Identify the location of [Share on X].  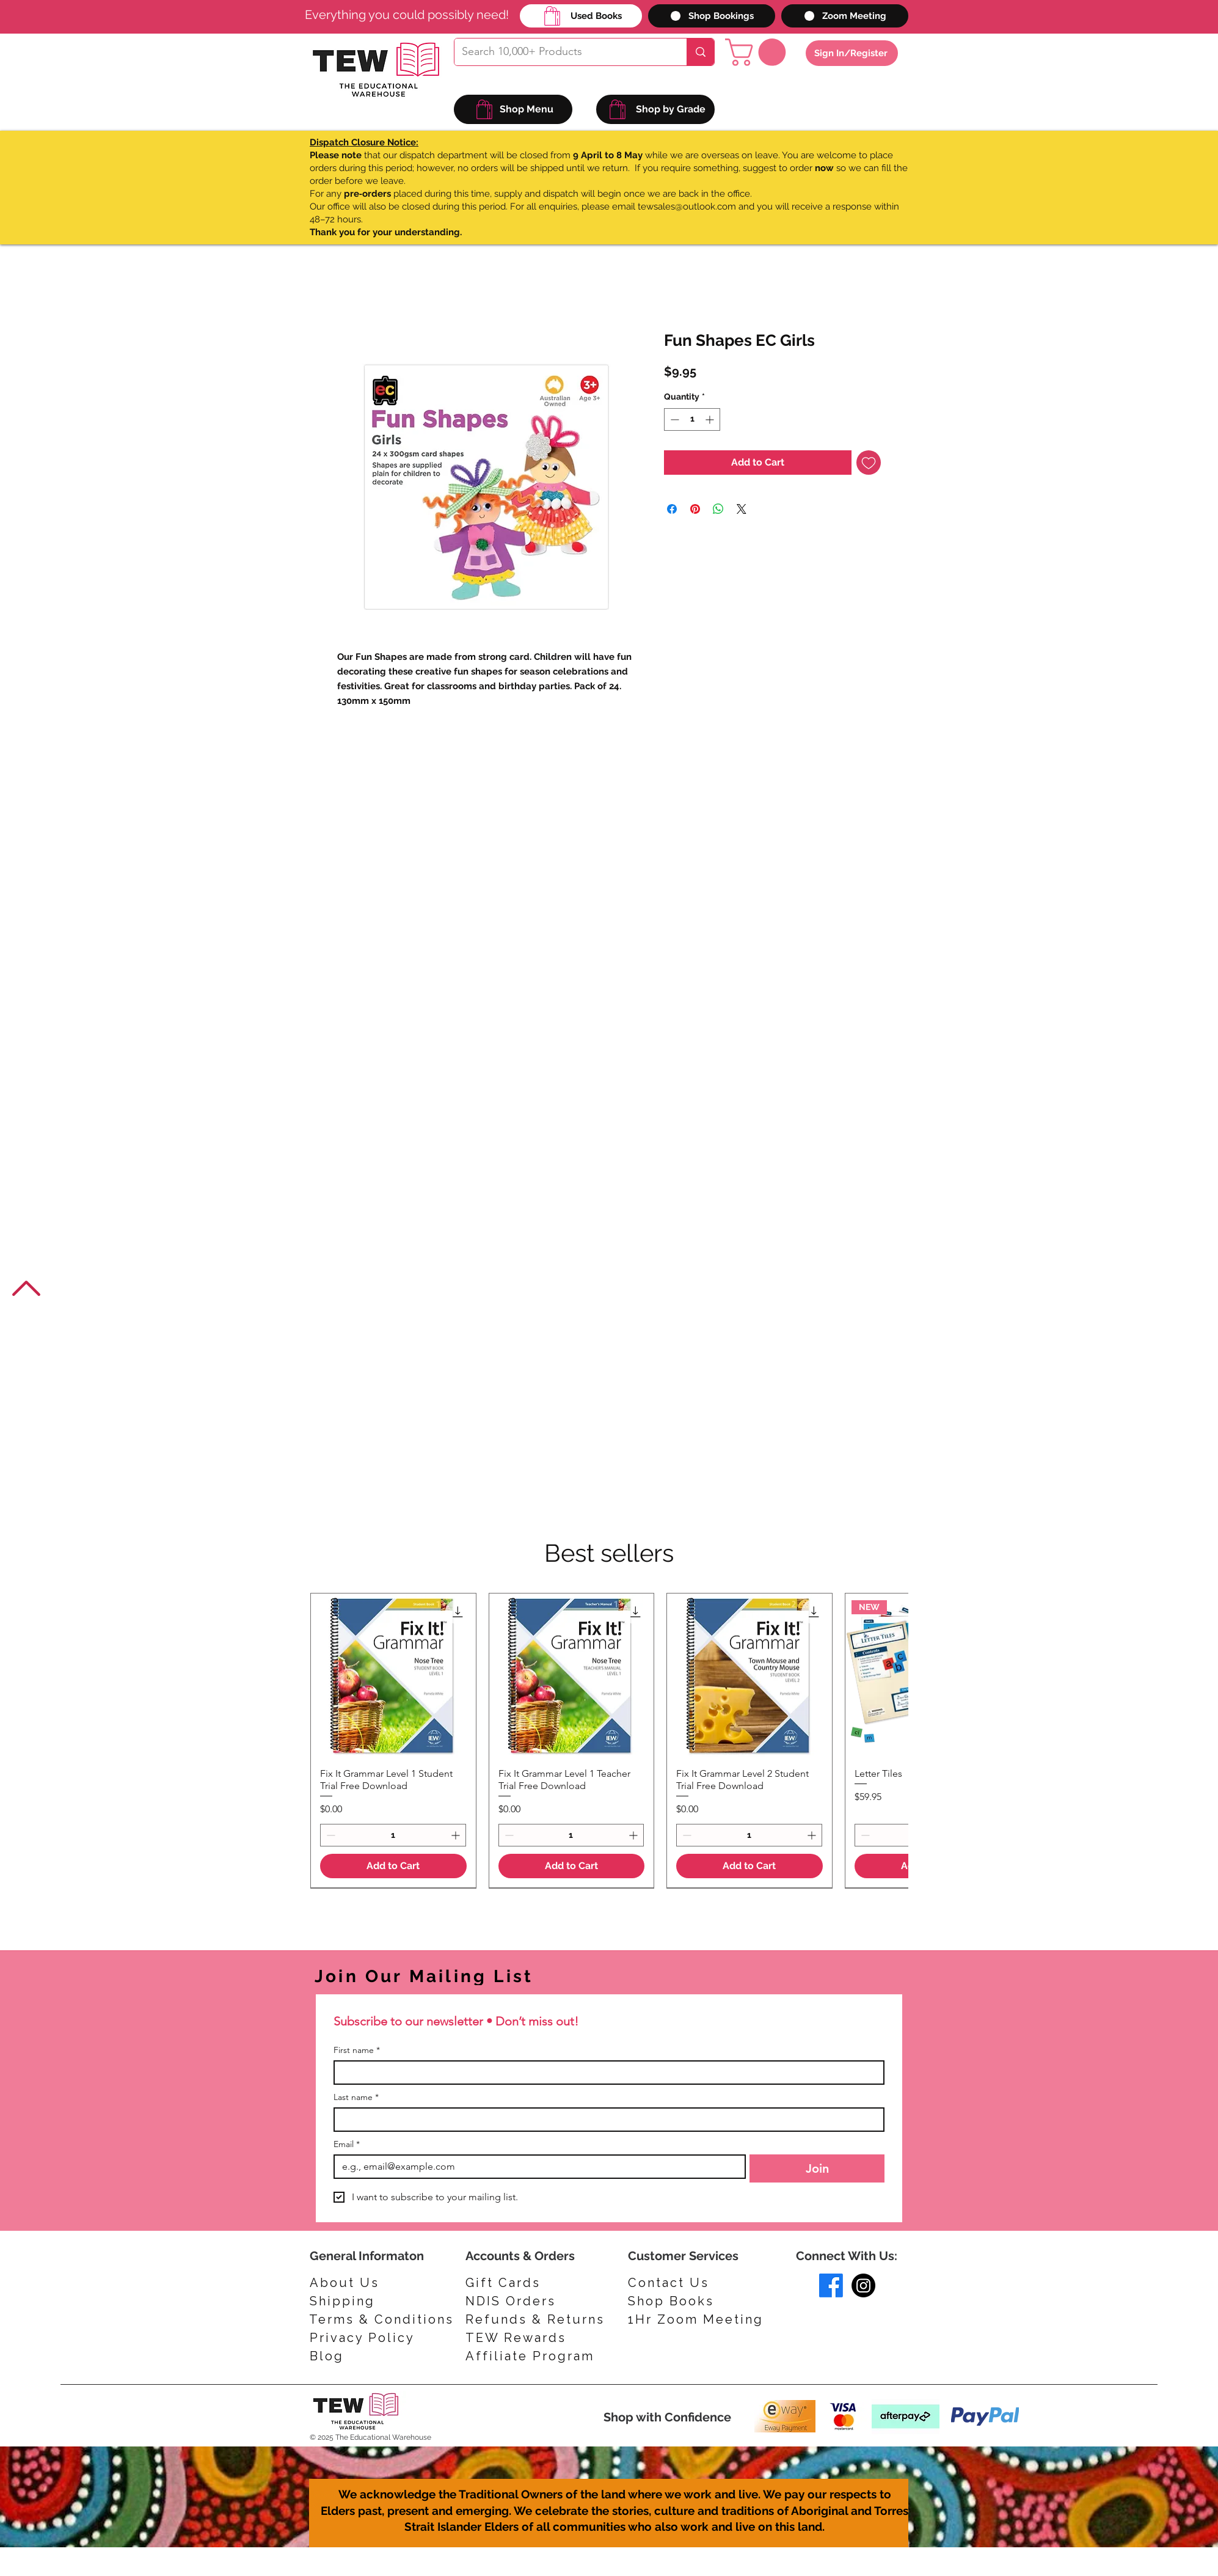
(741, 509).